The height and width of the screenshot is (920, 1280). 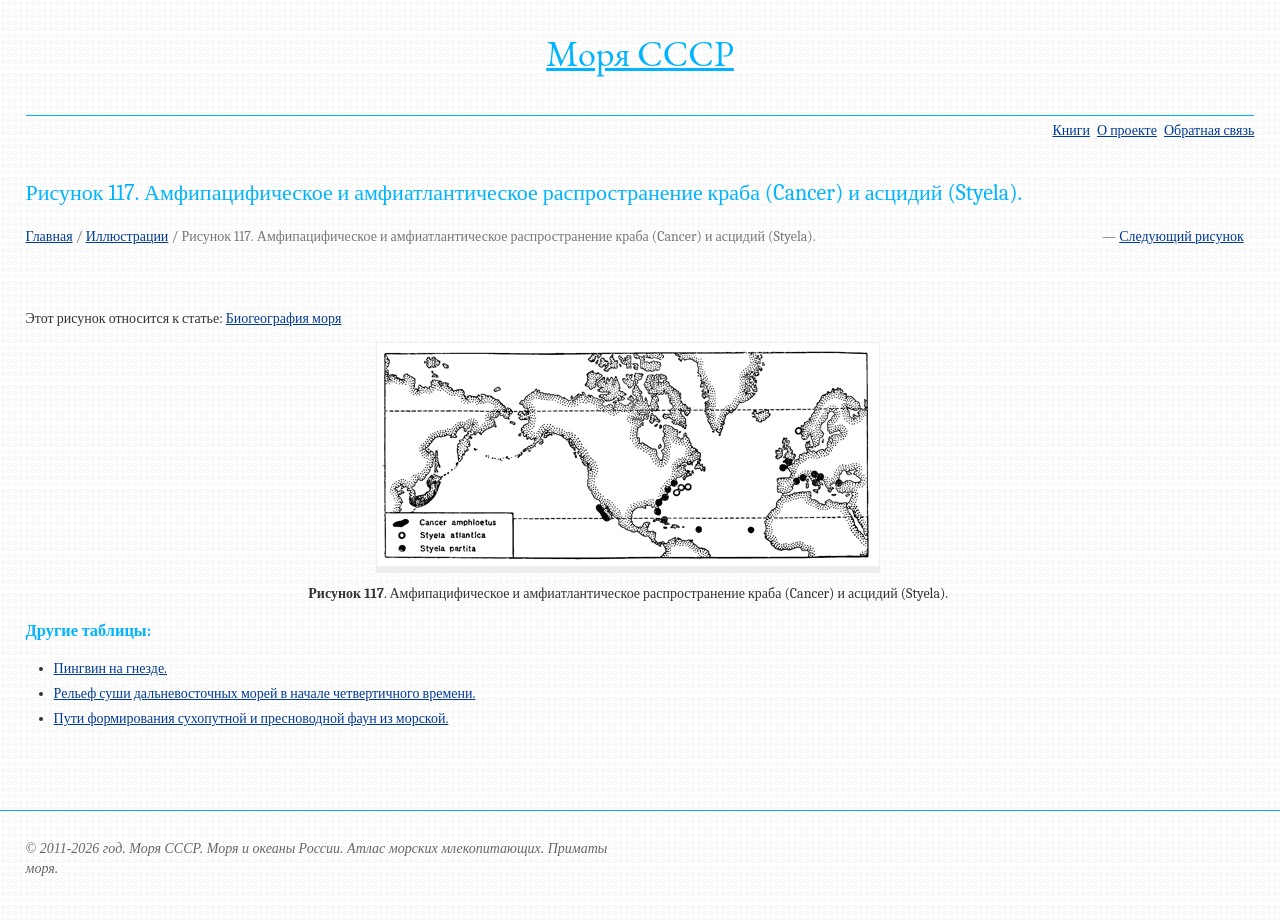 I want to click on Следующий рисунок, so click(x=1181, y=236).